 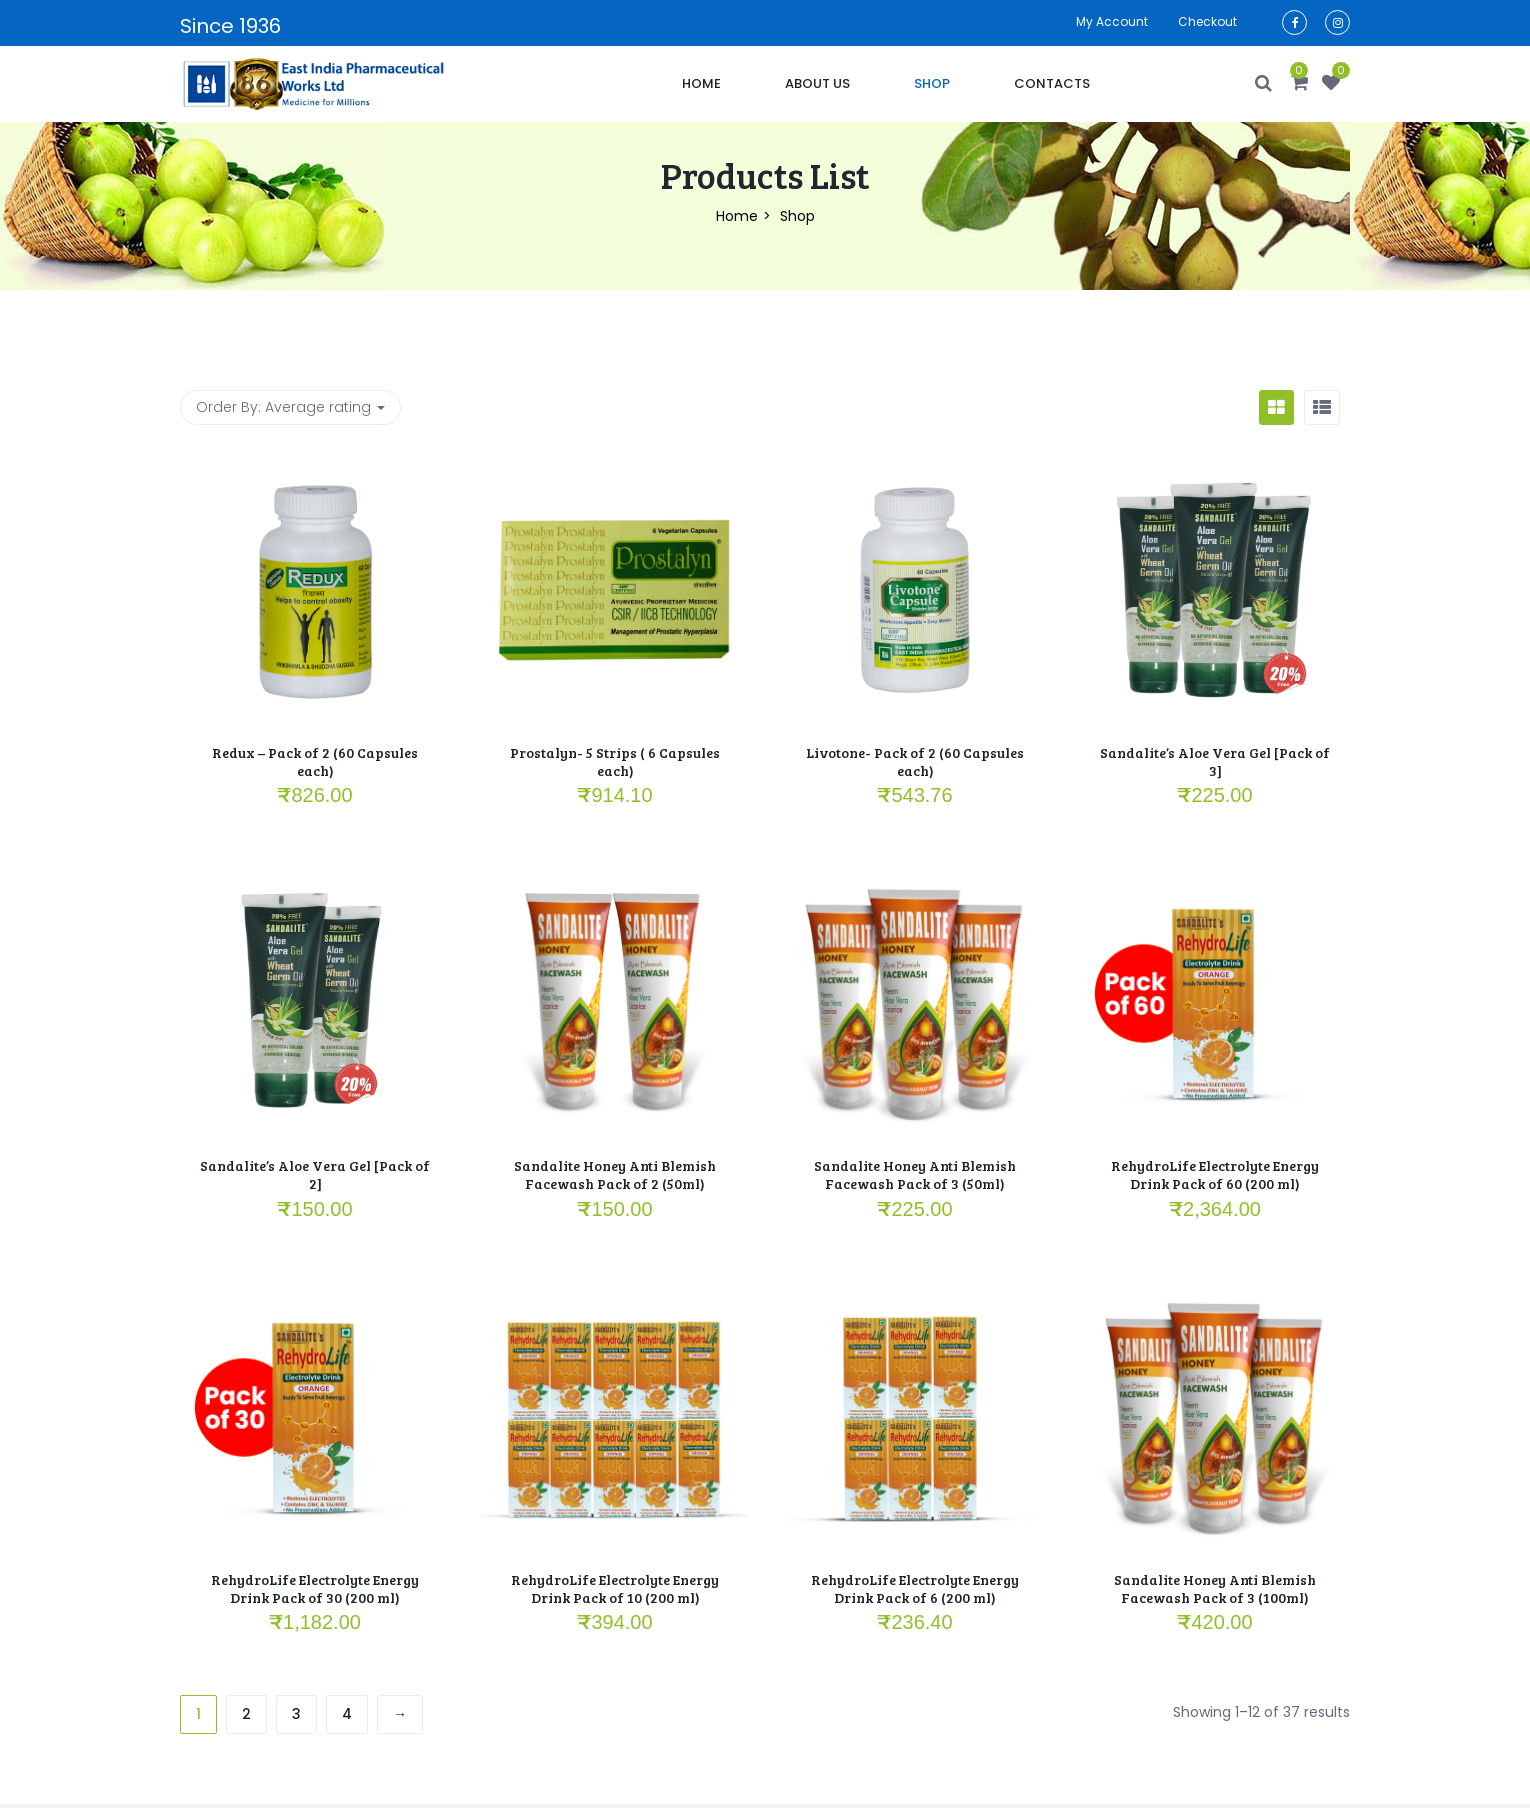 I want to click on RehydroLife Electrolyte Energy Drink Pack of 60 (200 ml), so click(x=1215, y=1174).